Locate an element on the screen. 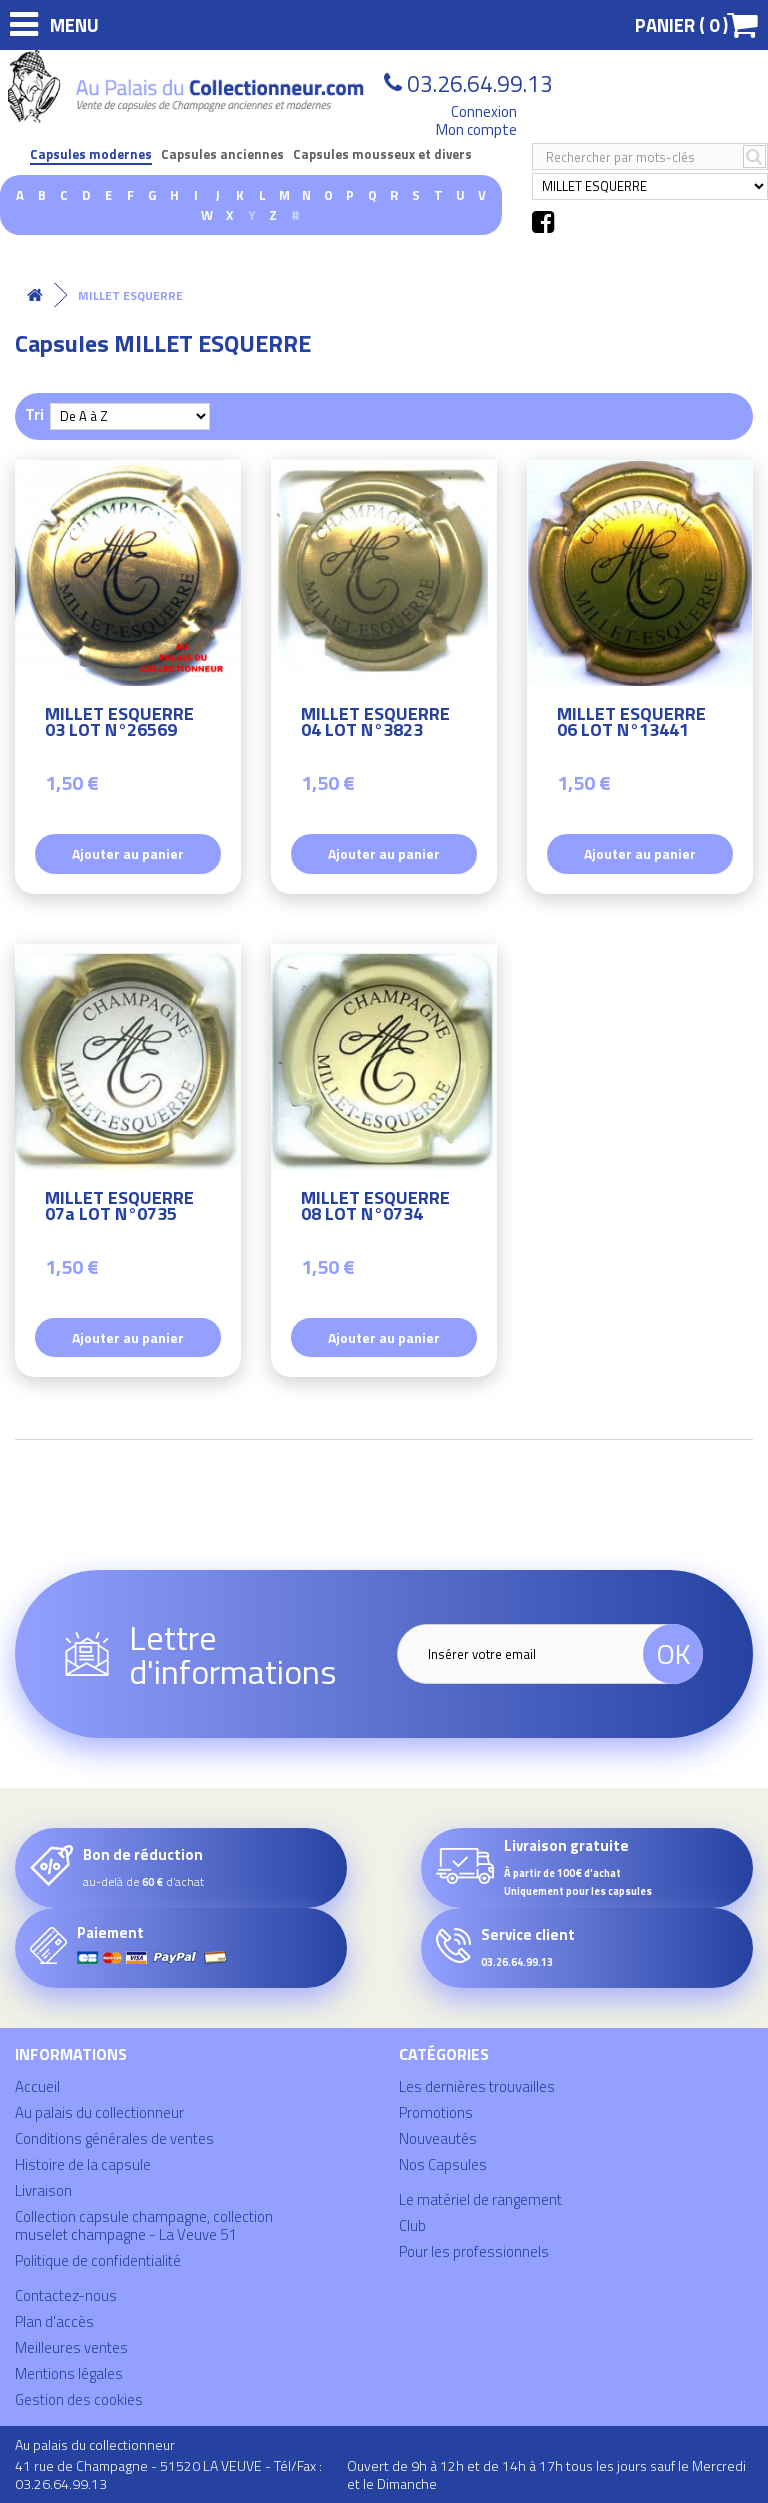 The image size is (768, 2503). MILLET ESQUERRE 04 LOT N°3823 is located at coordinates (375, 724).